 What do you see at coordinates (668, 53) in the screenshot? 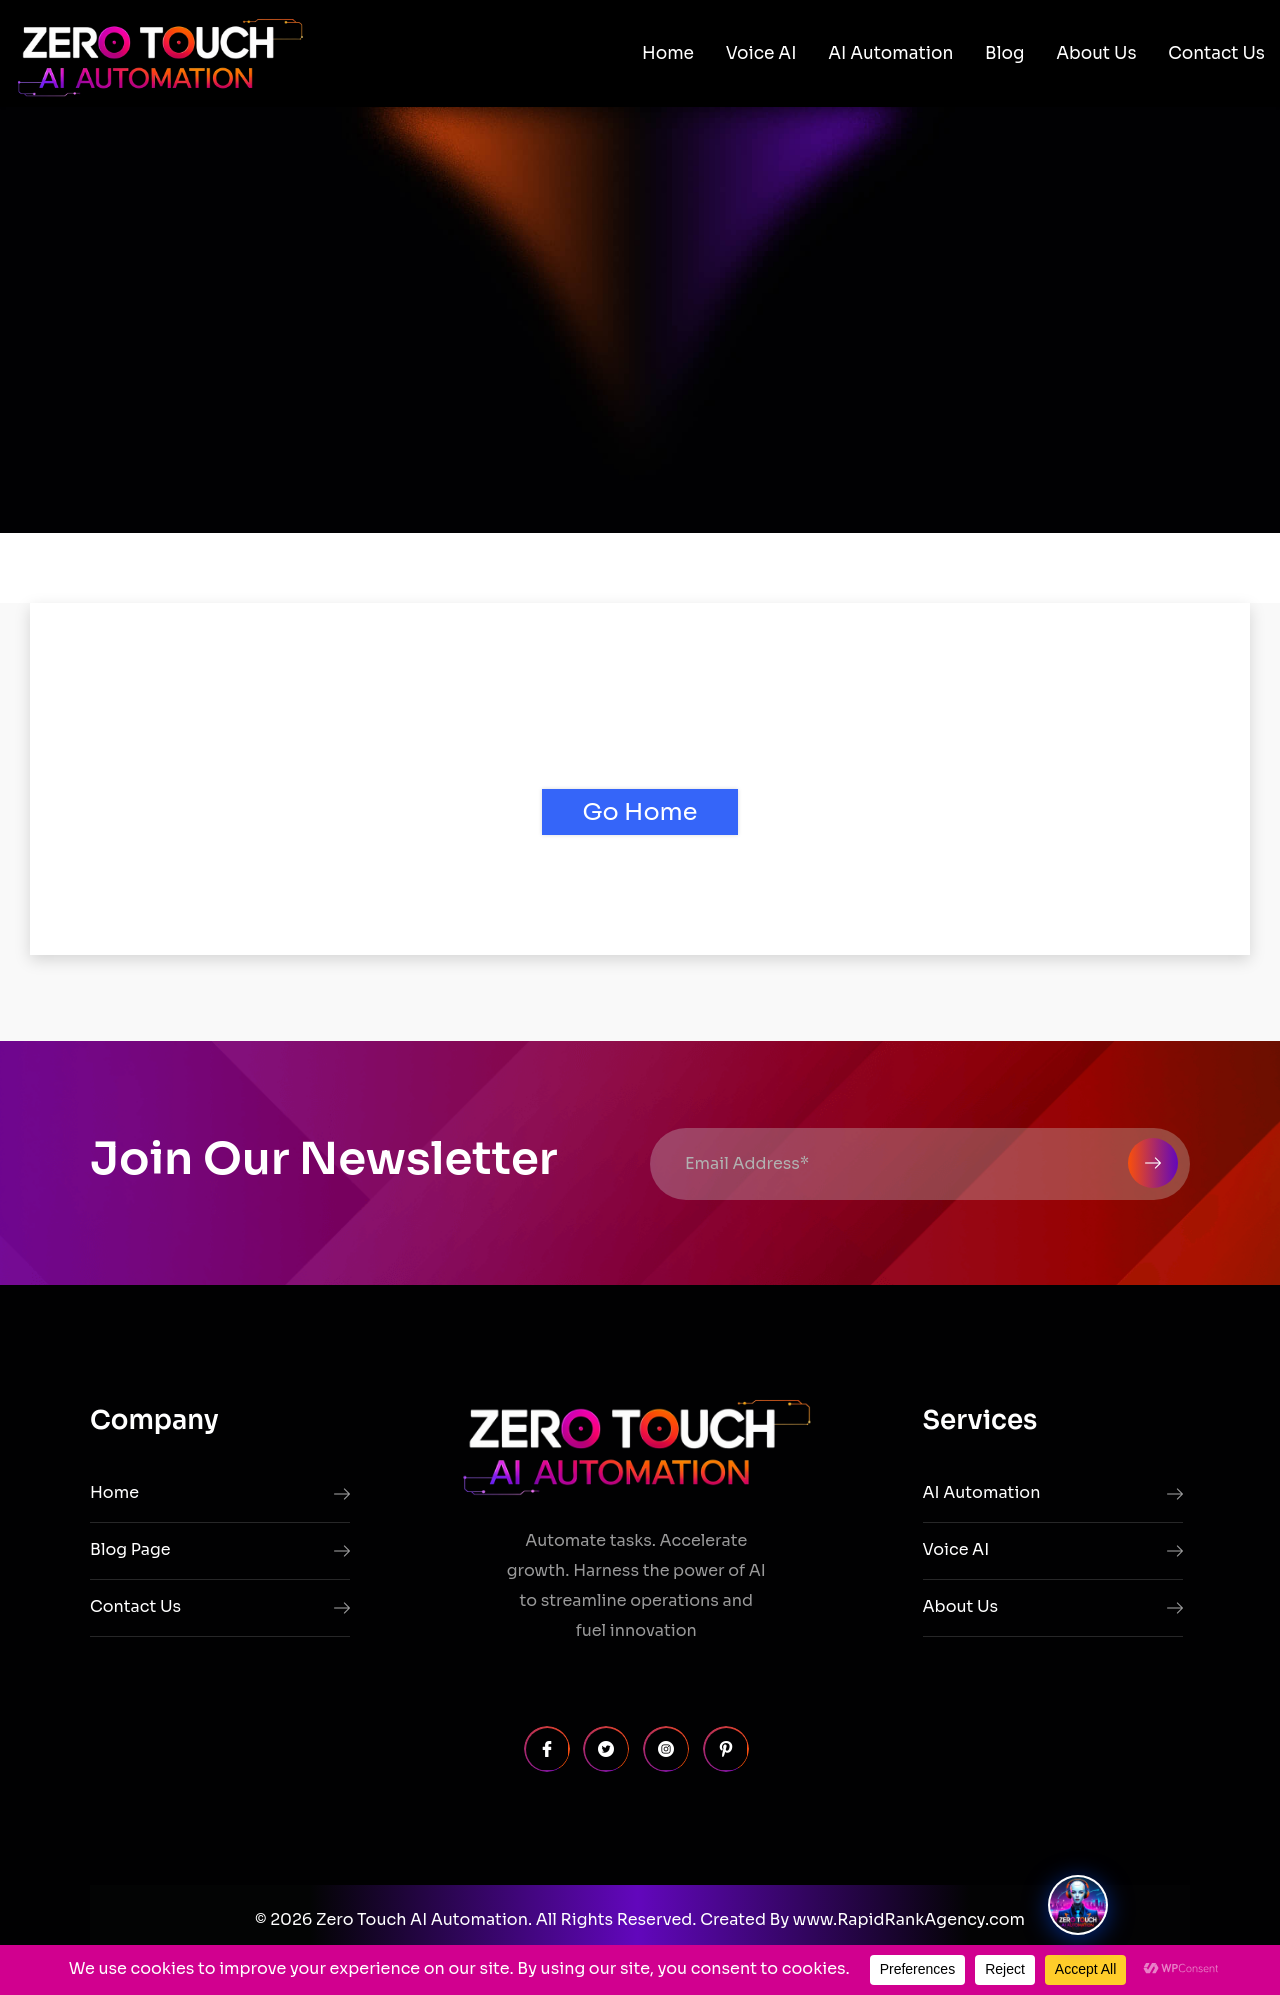
I see `Home` at bounding box center [668, 53].